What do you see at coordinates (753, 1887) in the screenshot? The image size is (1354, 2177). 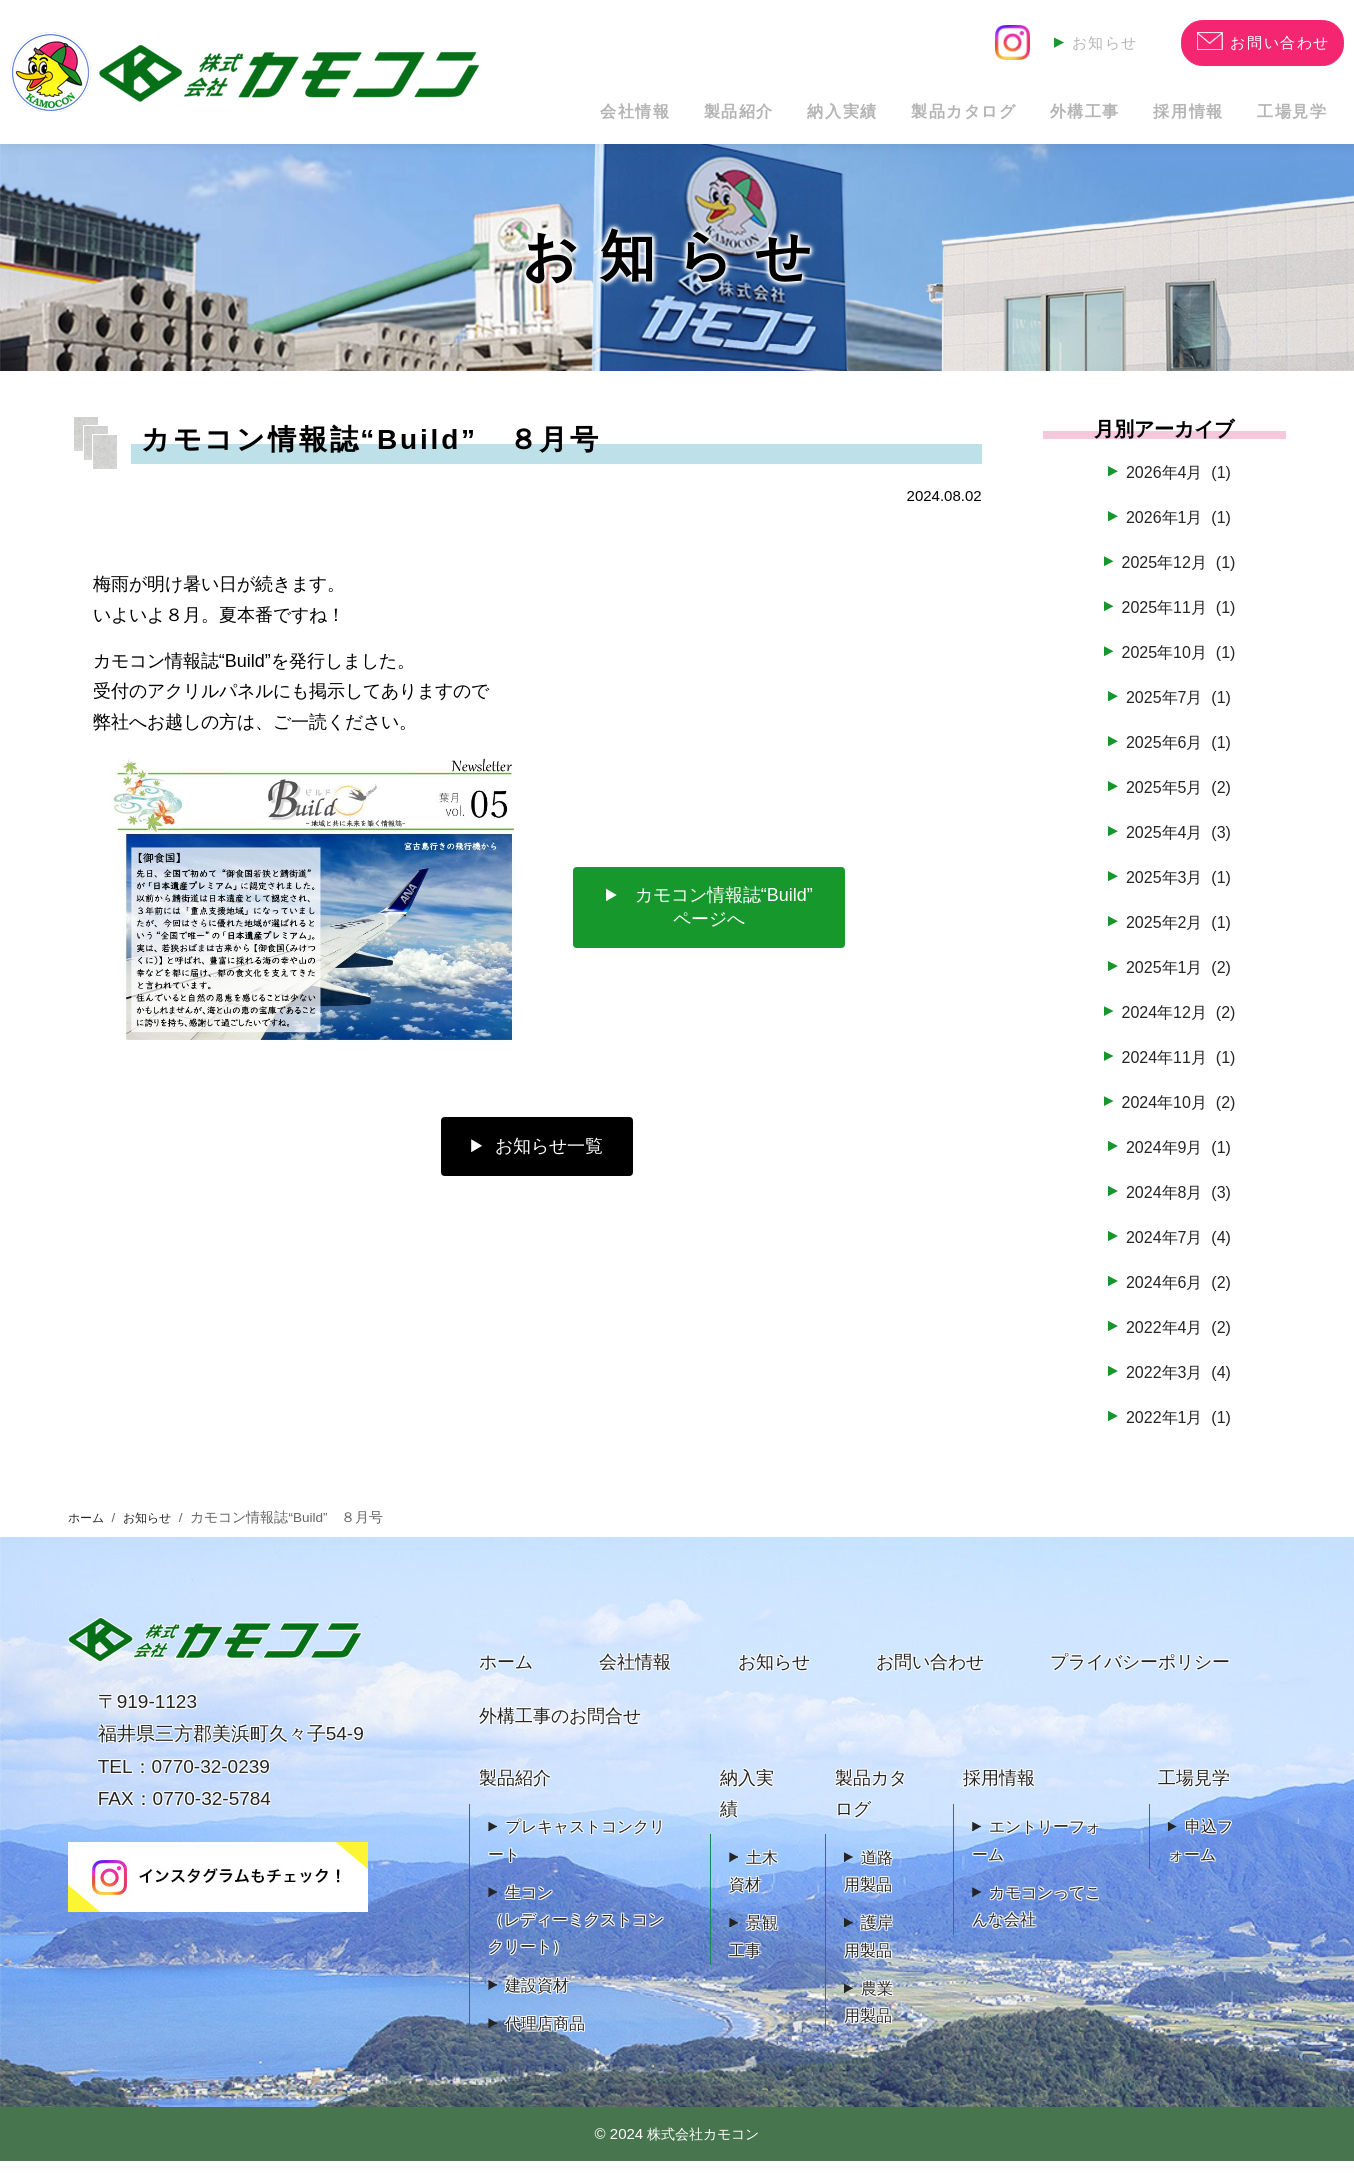 I see `土木資材` at bounding box center [753, 1887].